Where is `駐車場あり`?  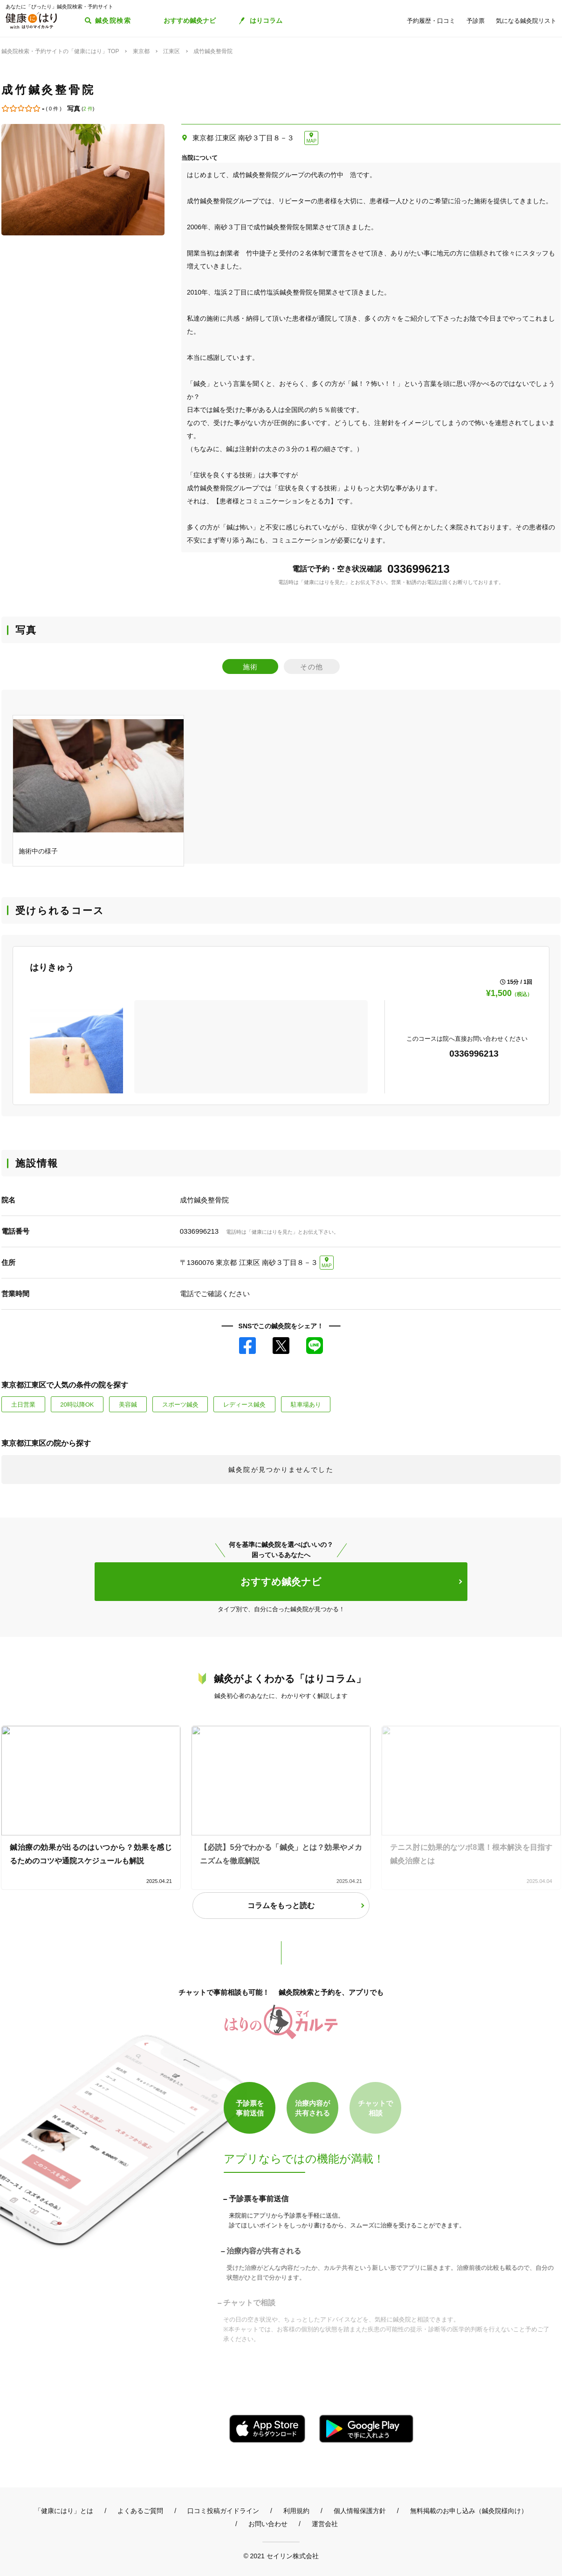
駐車場あり is located at coordinates (306, 1404).